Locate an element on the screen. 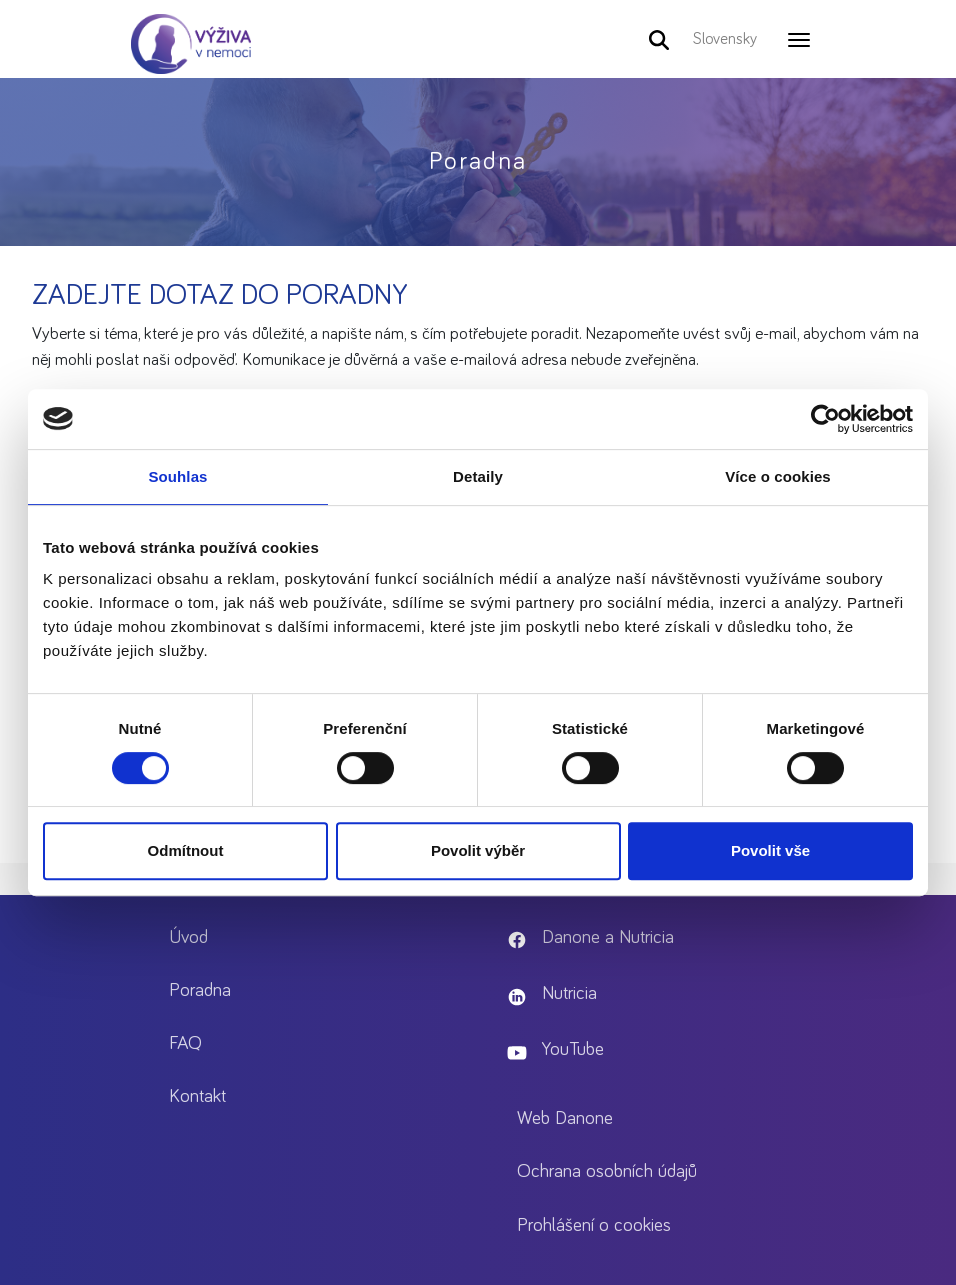  FAQ is located at coordinates (185, 1043).